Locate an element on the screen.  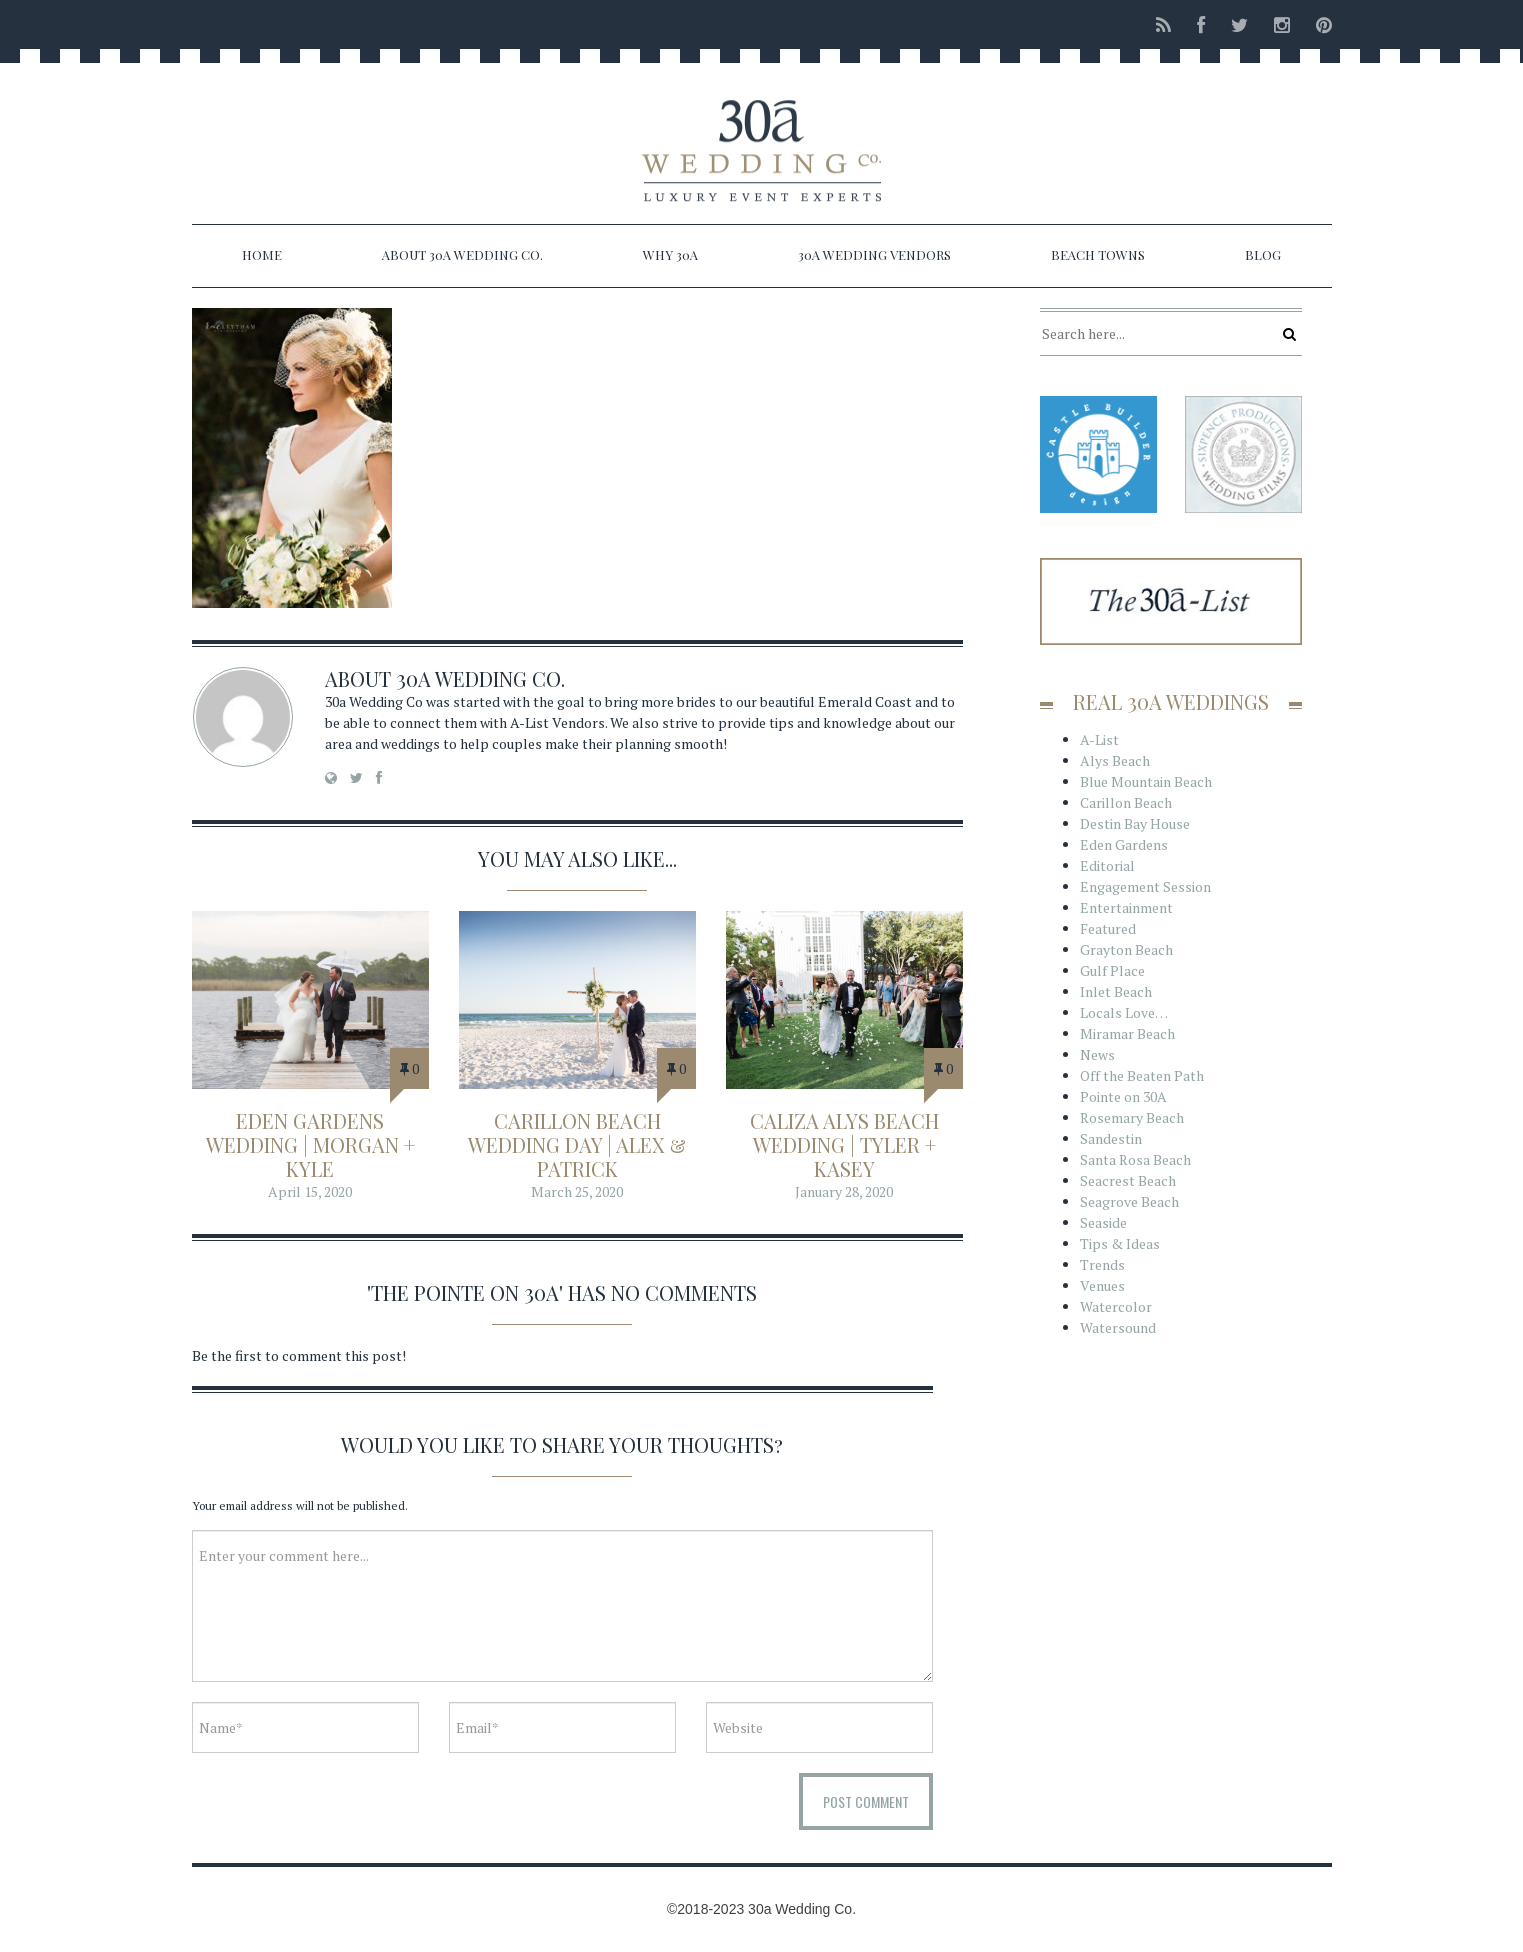
Pointe on 30A is located at coordinates (1123, 1096).